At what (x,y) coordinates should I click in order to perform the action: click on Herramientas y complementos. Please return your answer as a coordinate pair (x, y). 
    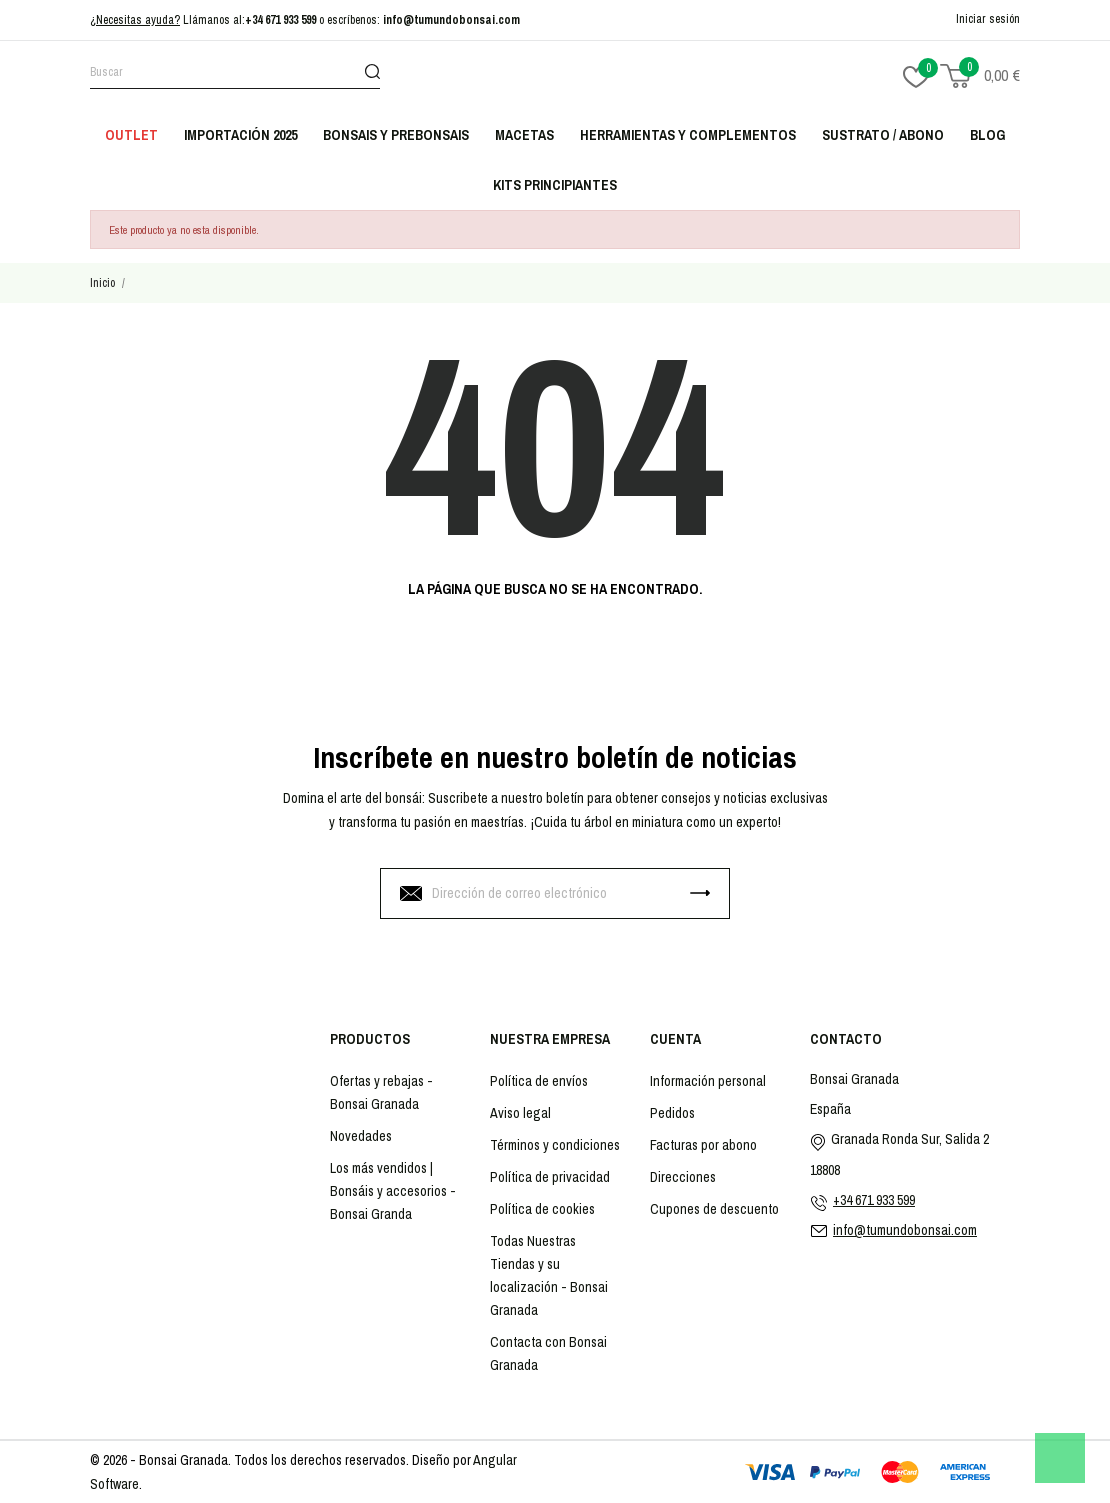
    Looking at the image, I should click on (688, 135).